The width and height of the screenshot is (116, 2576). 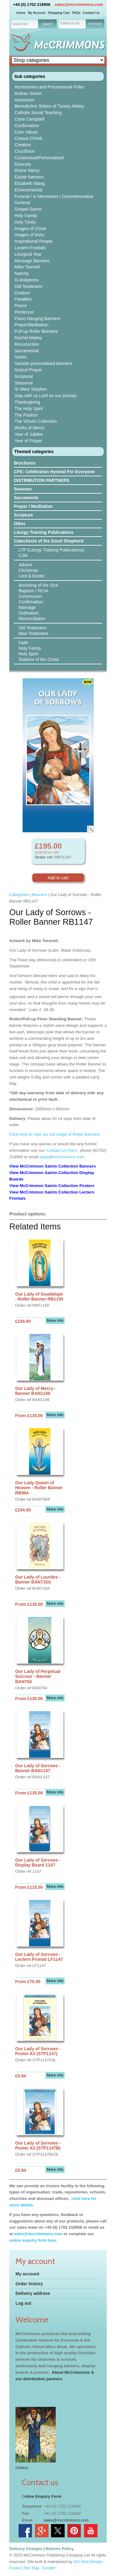 I want to click on Liturgy Training Publications, so click(x=44, y=532).